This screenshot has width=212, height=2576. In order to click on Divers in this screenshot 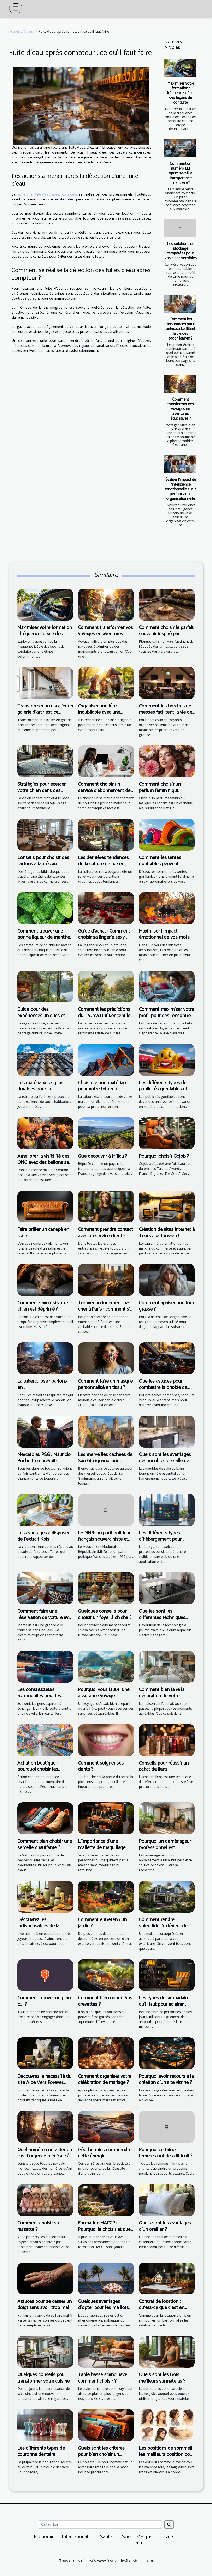, I will do `click(29, 31)`.